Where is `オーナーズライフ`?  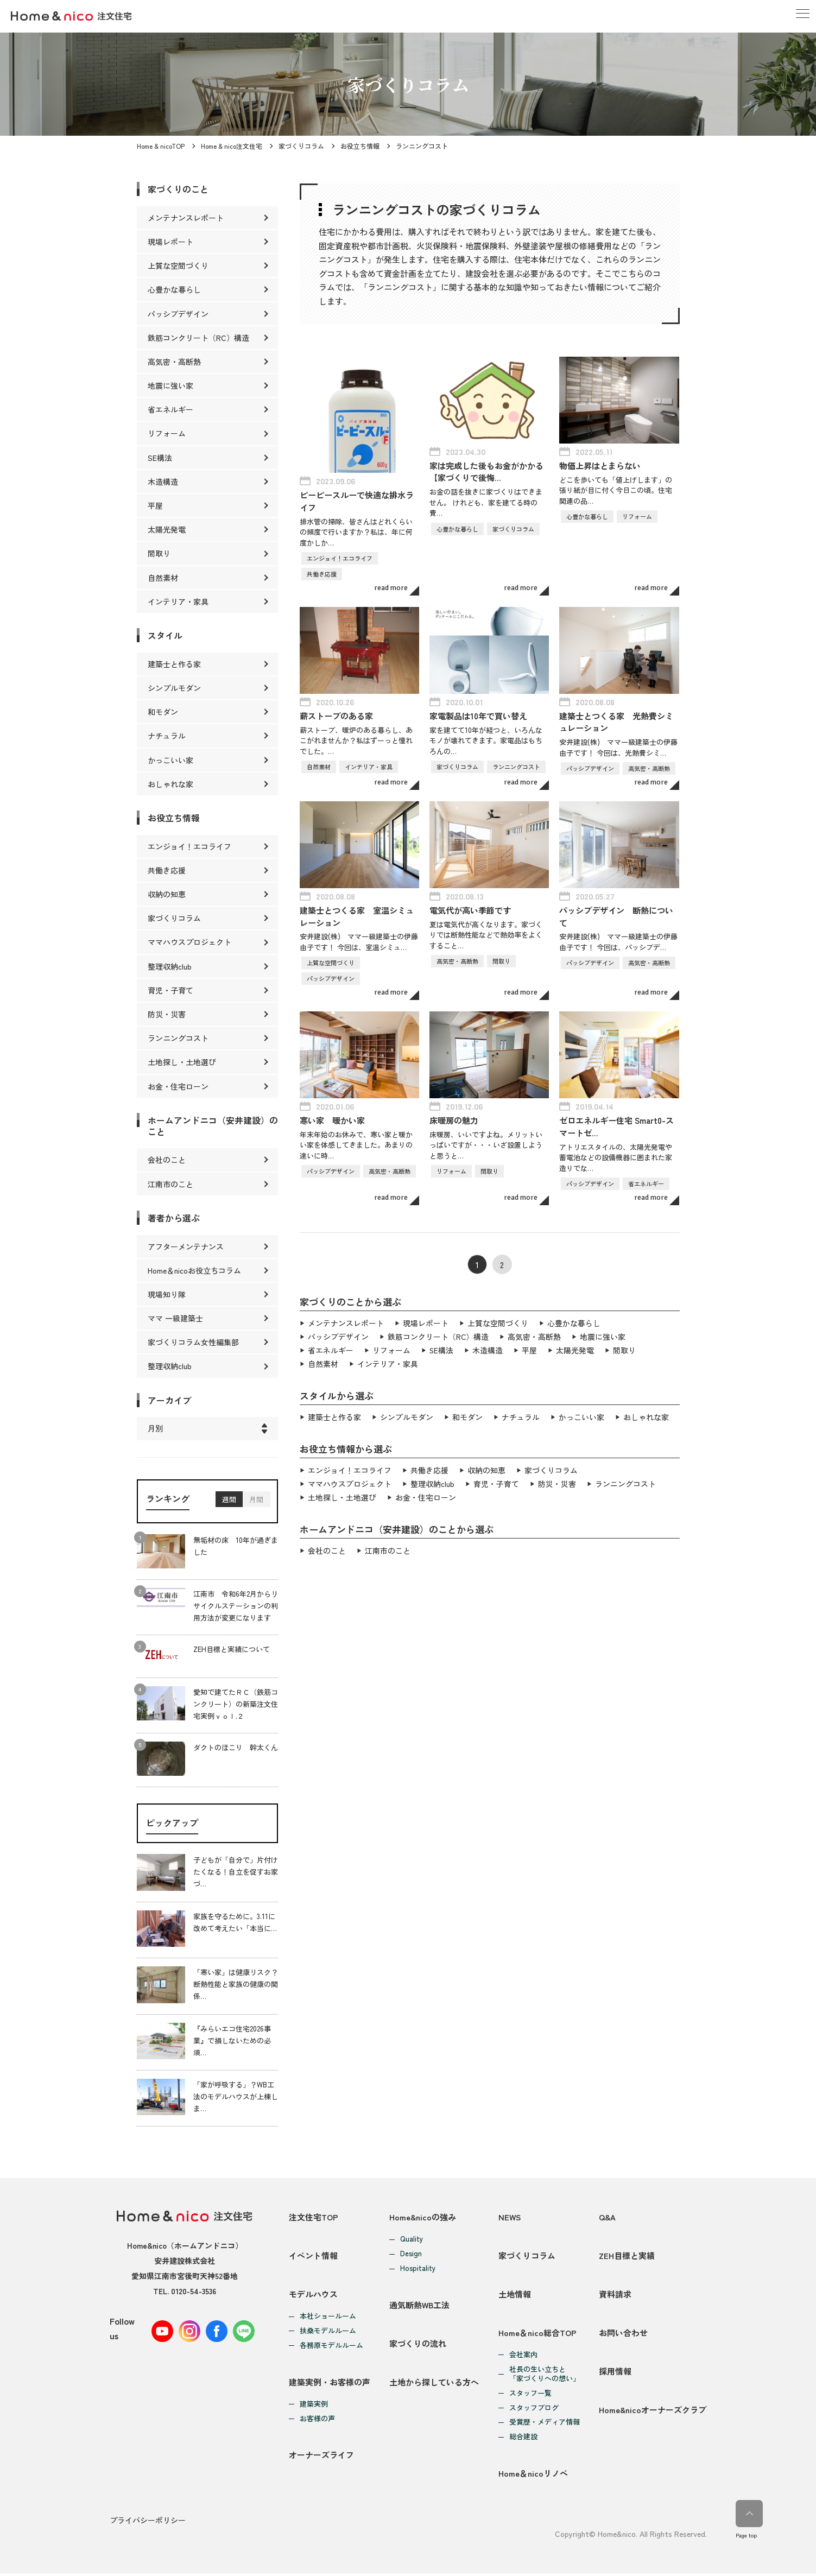
オーナーズライフ is located at coordinates (321, 2457).